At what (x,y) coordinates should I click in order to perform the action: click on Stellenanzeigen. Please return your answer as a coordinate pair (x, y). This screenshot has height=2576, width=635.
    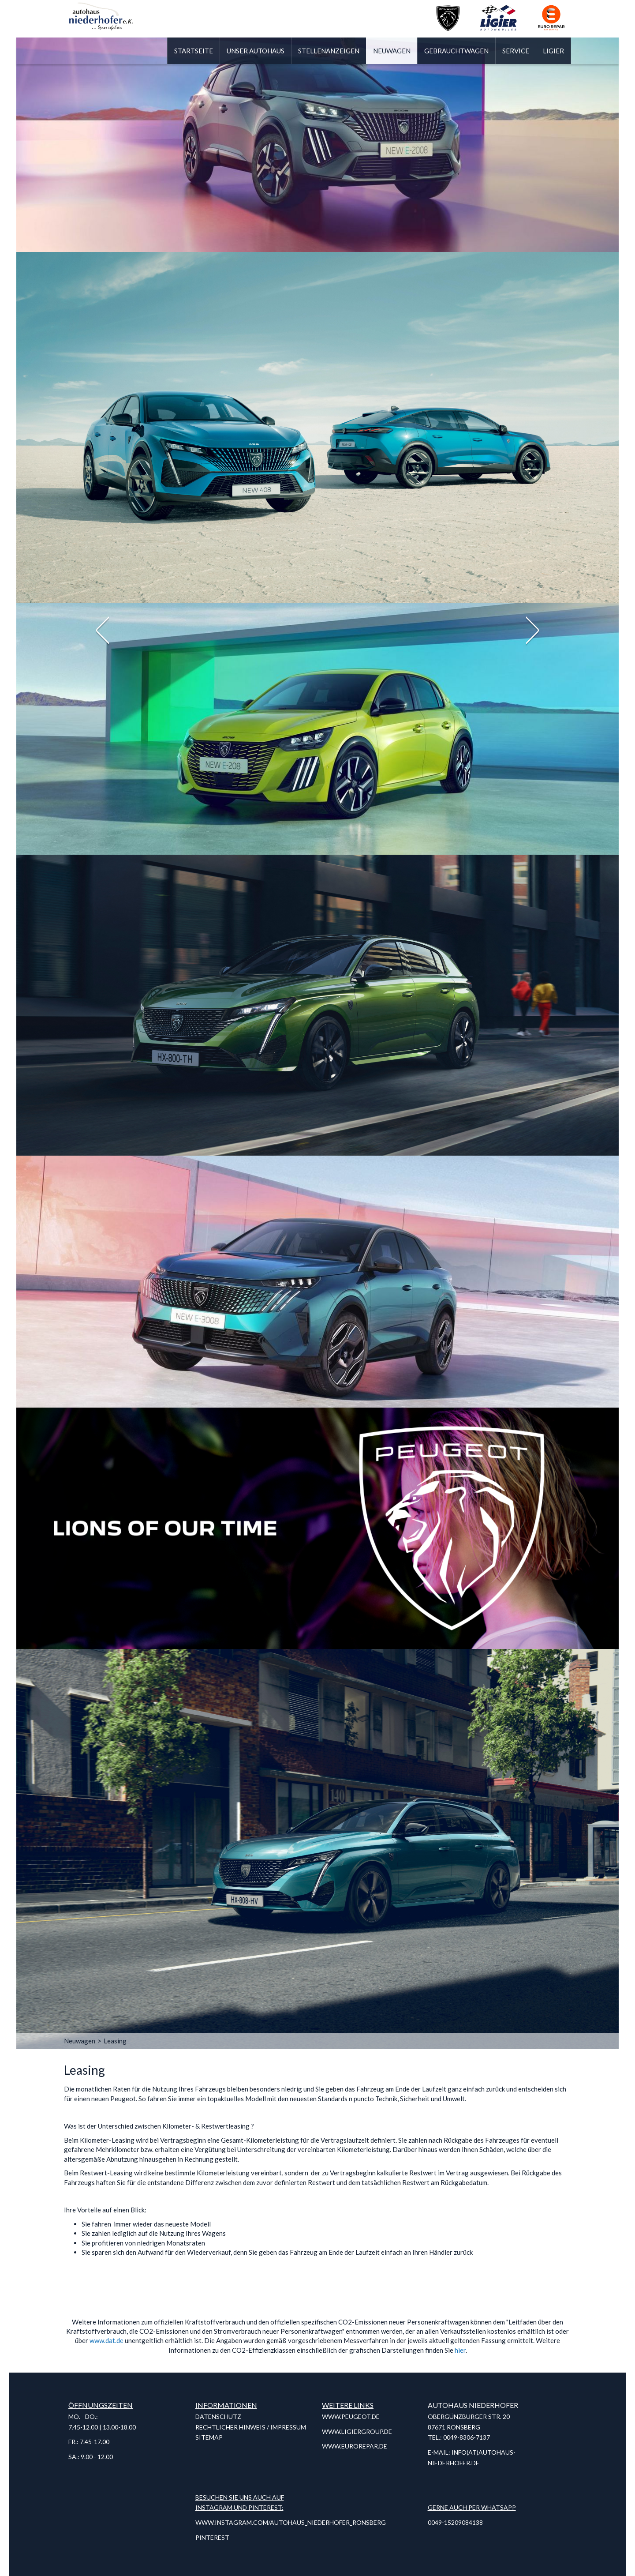
    Looking at the image, I should click on (328, 51).